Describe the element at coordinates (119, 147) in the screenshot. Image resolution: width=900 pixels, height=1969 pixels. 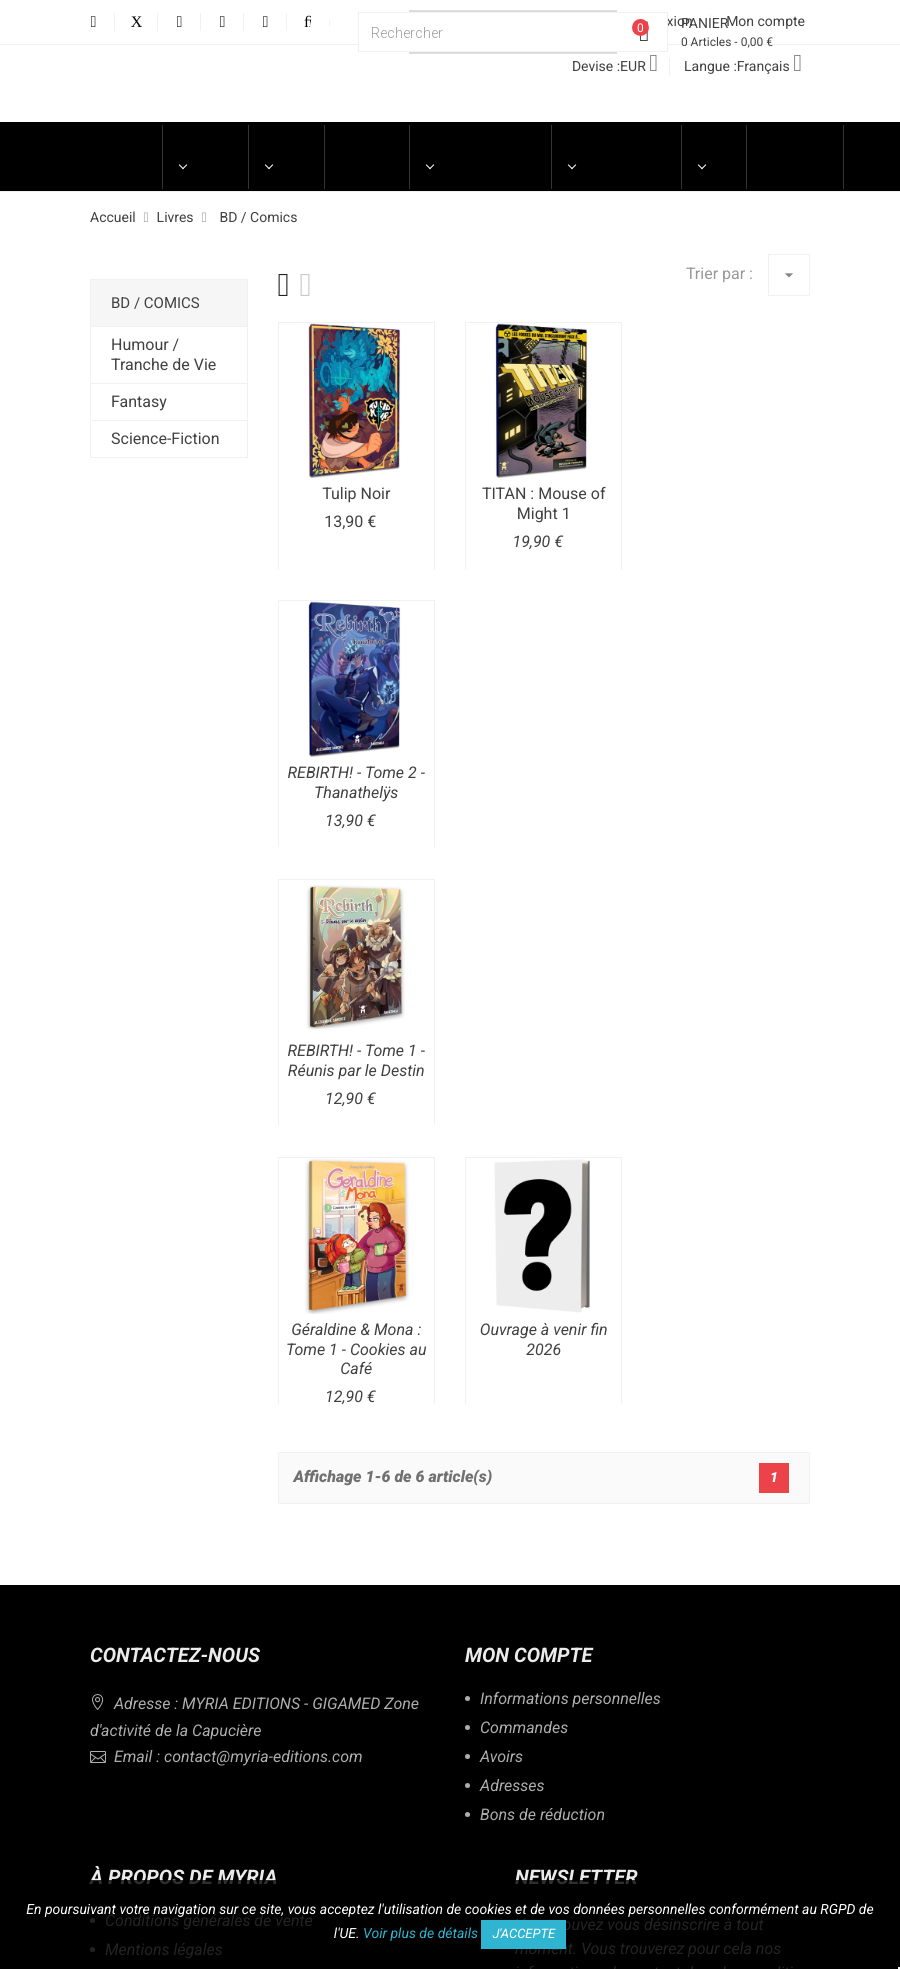
I see `Accueil` at that location.